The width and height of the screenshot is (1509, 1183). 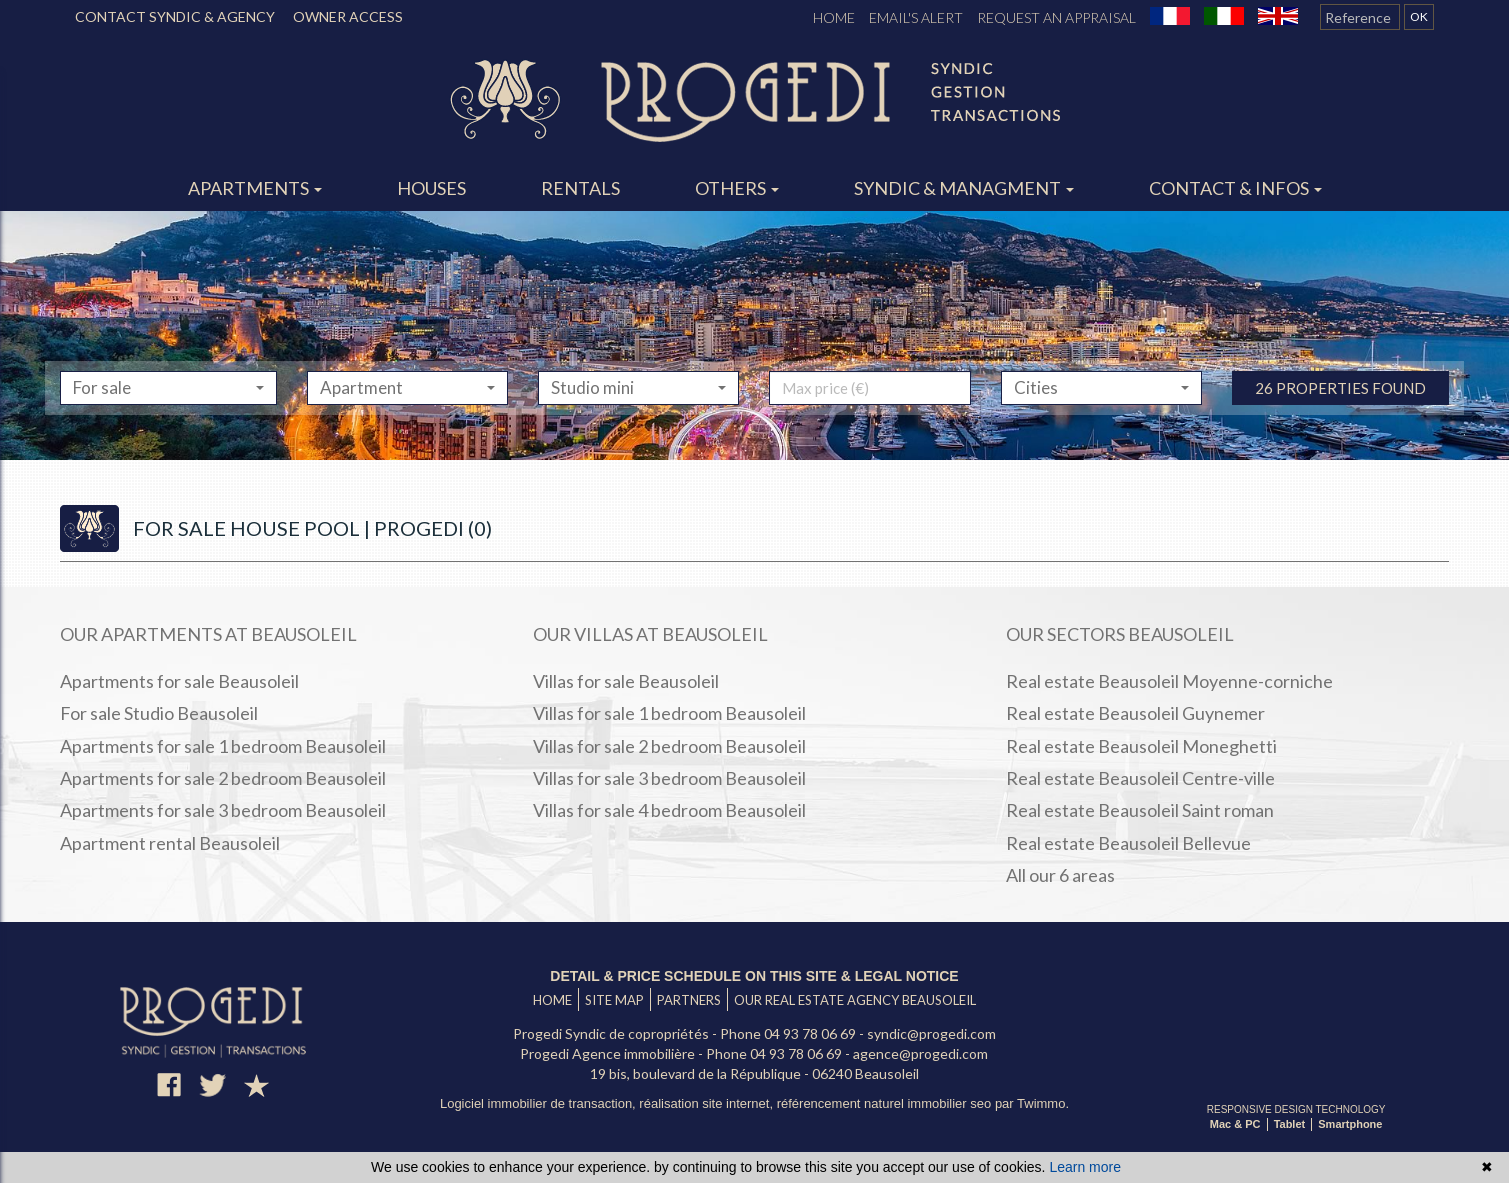 What do you see at coordinates (689, 1000) in the screenshot?
I see `Partners` at bounding box center [689, 1000].